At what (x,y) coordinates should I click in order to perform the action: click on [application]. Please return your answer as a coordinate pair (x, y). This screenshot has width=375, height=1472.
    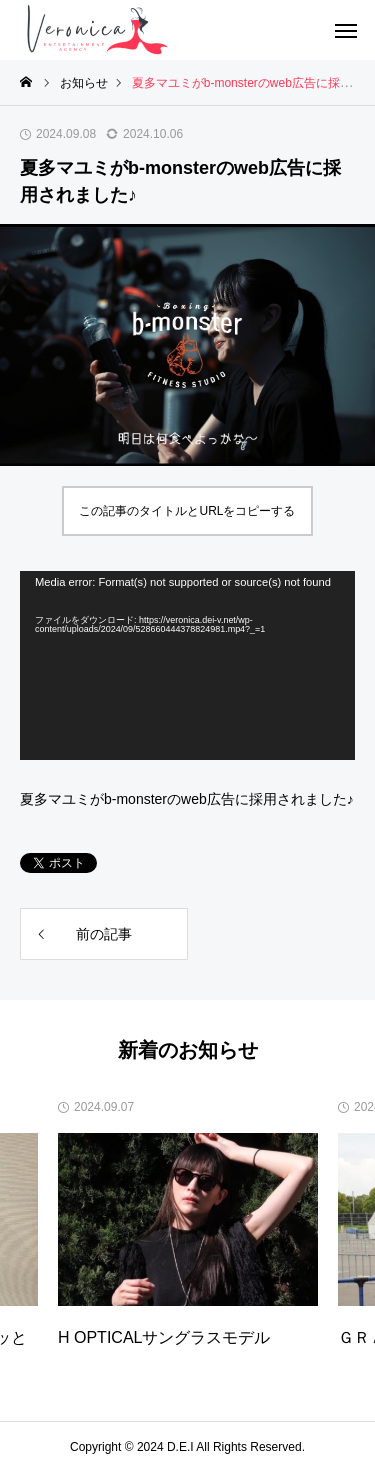
    Looking at the image, I should click on (187, 665).